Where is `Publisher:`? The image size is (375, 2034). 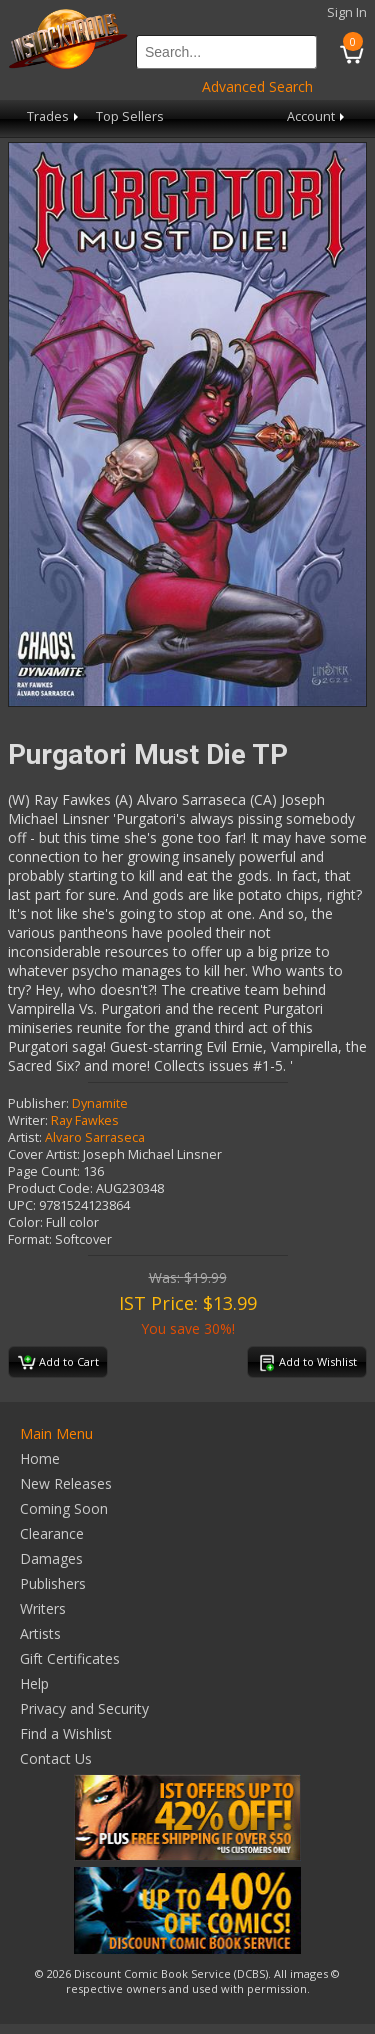
Publisher: is located at coordinates (38, 1103).